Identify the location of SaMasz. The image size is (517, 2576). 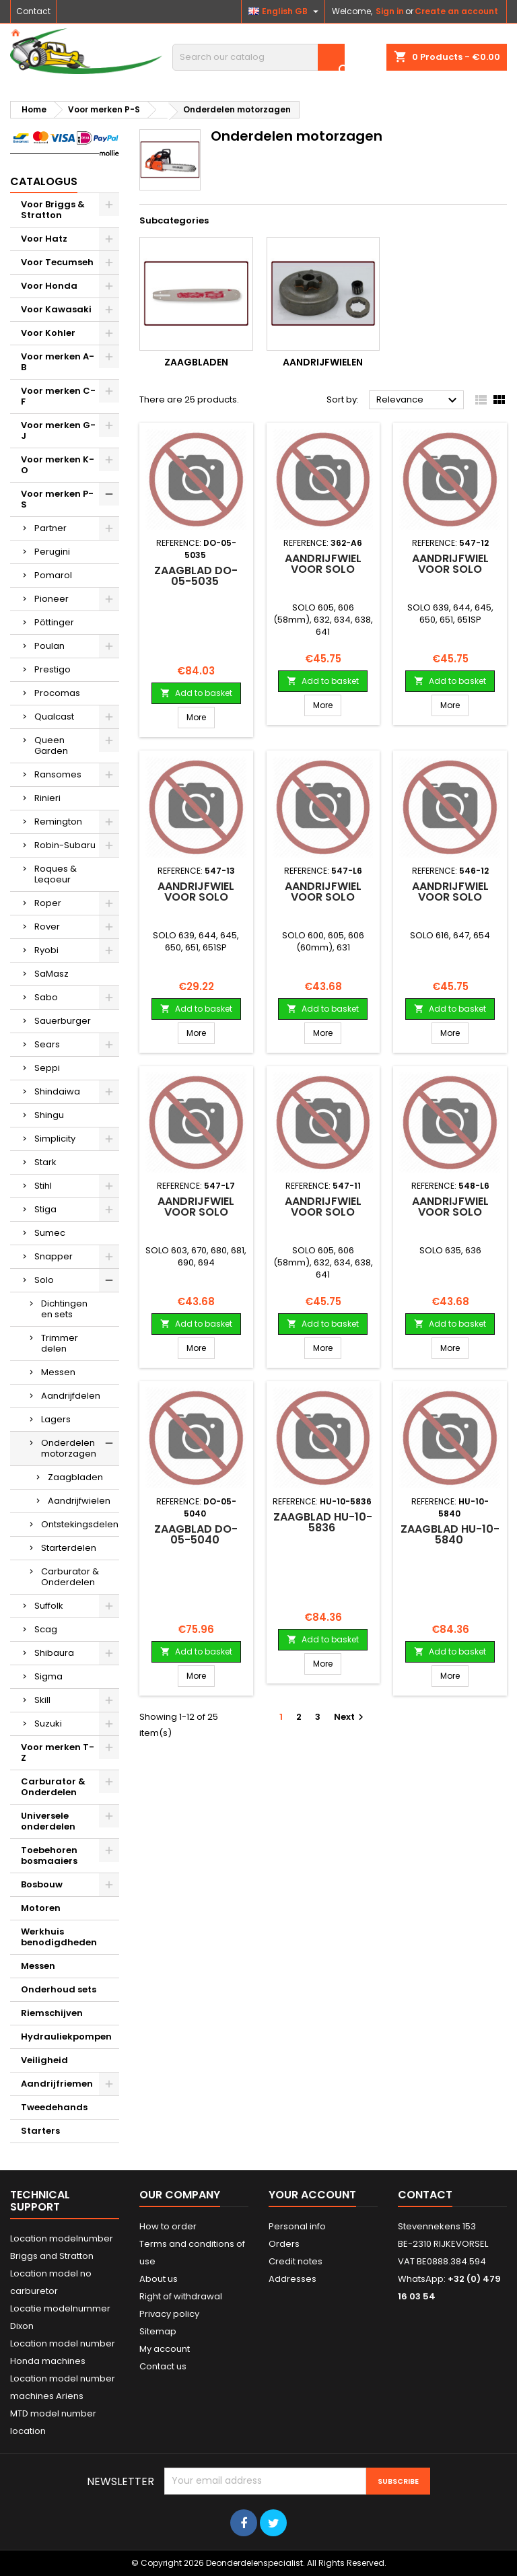
(51, 973).